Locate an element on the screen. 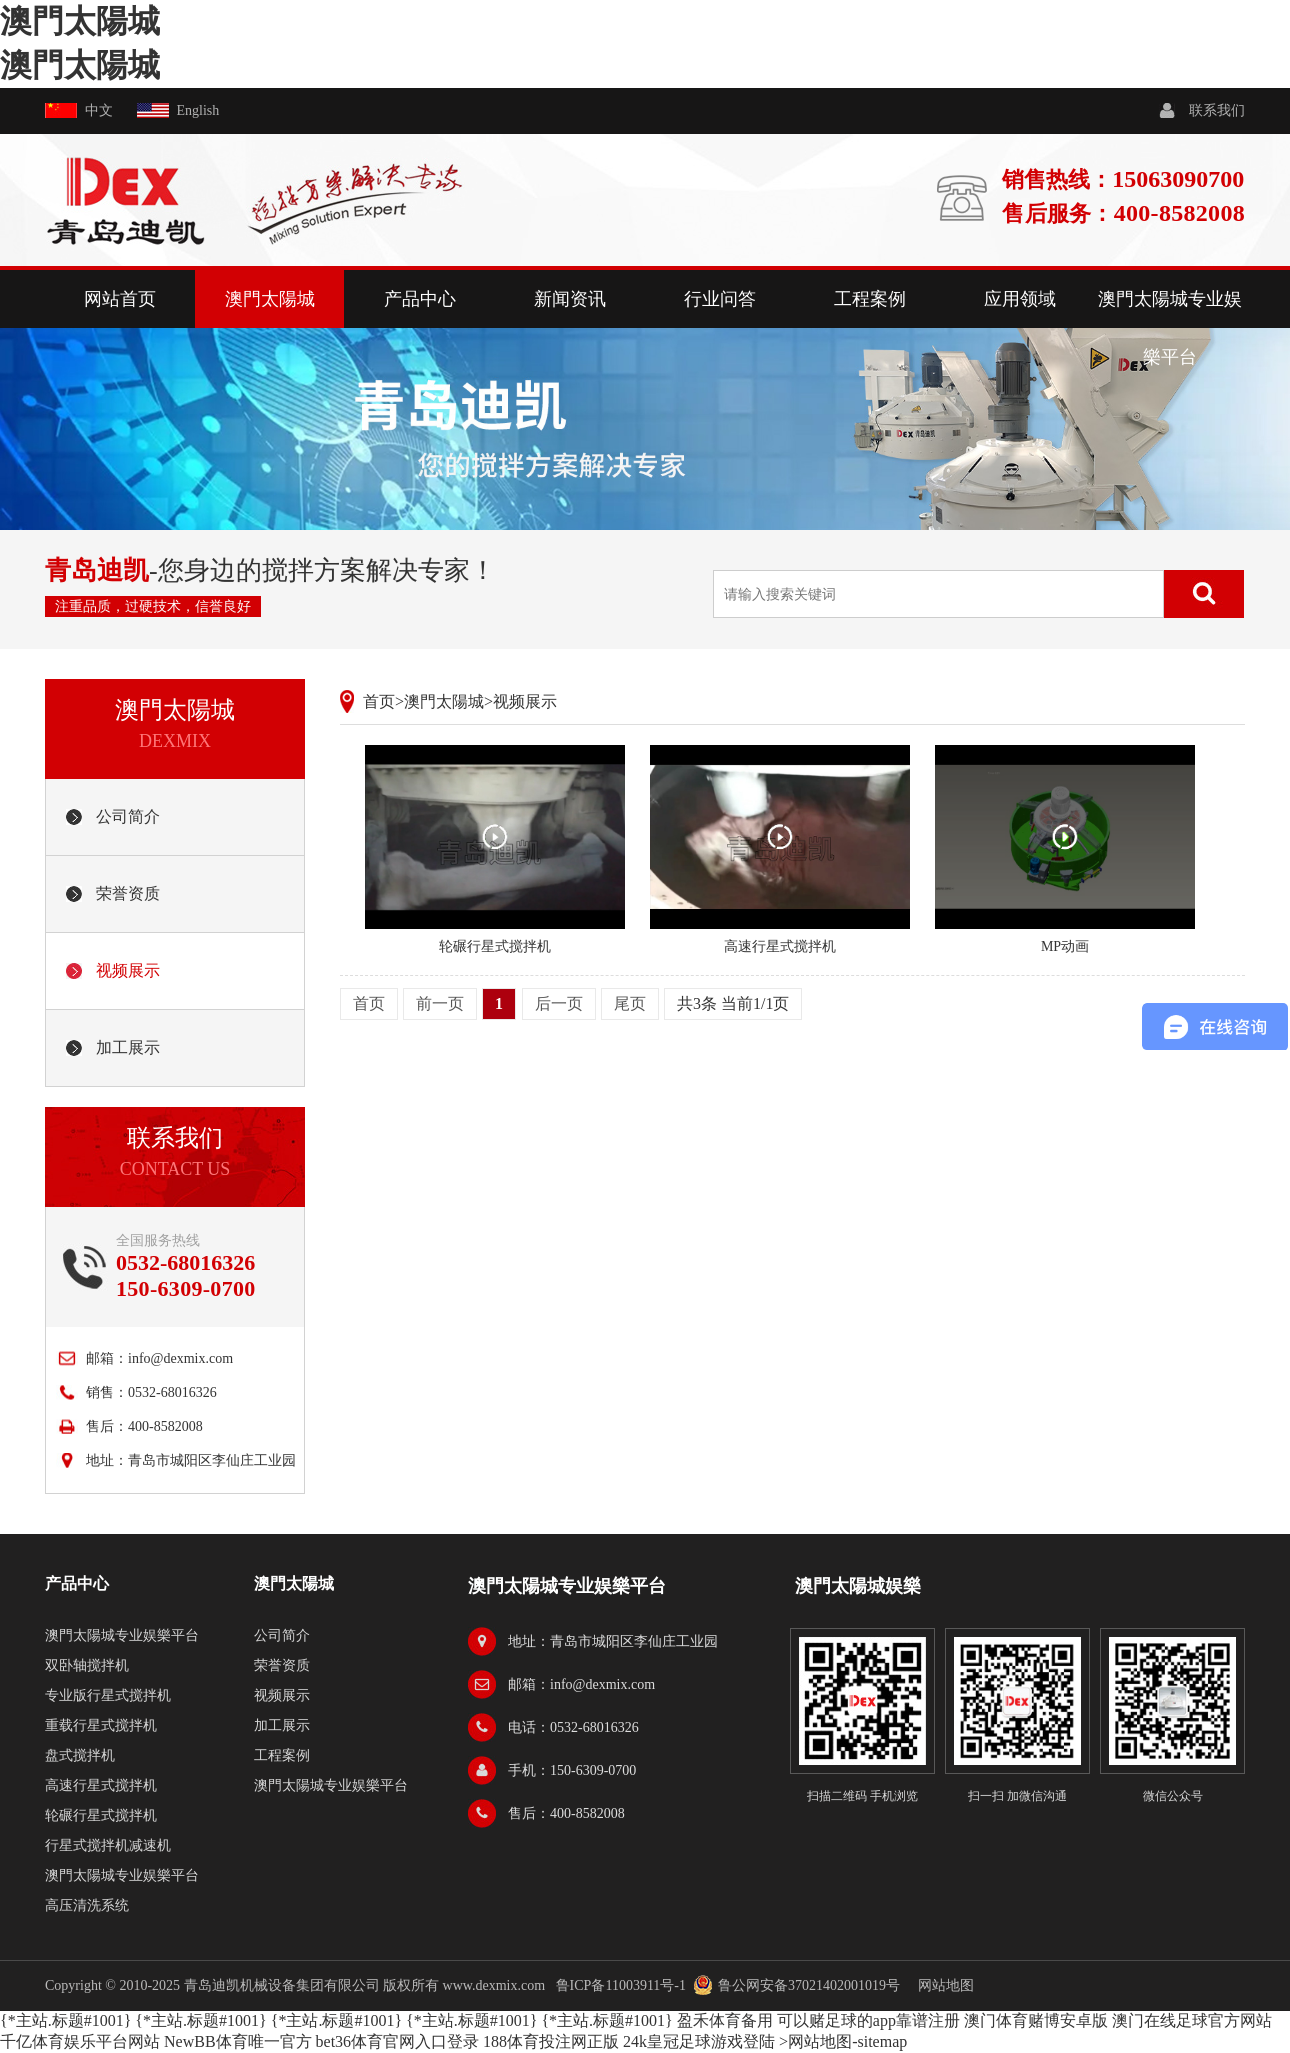 Image resolution: width=1290 pixels, height=2053 pixels. 鲁ICP备11003911号-1 is located at coordinates (621, 1985).